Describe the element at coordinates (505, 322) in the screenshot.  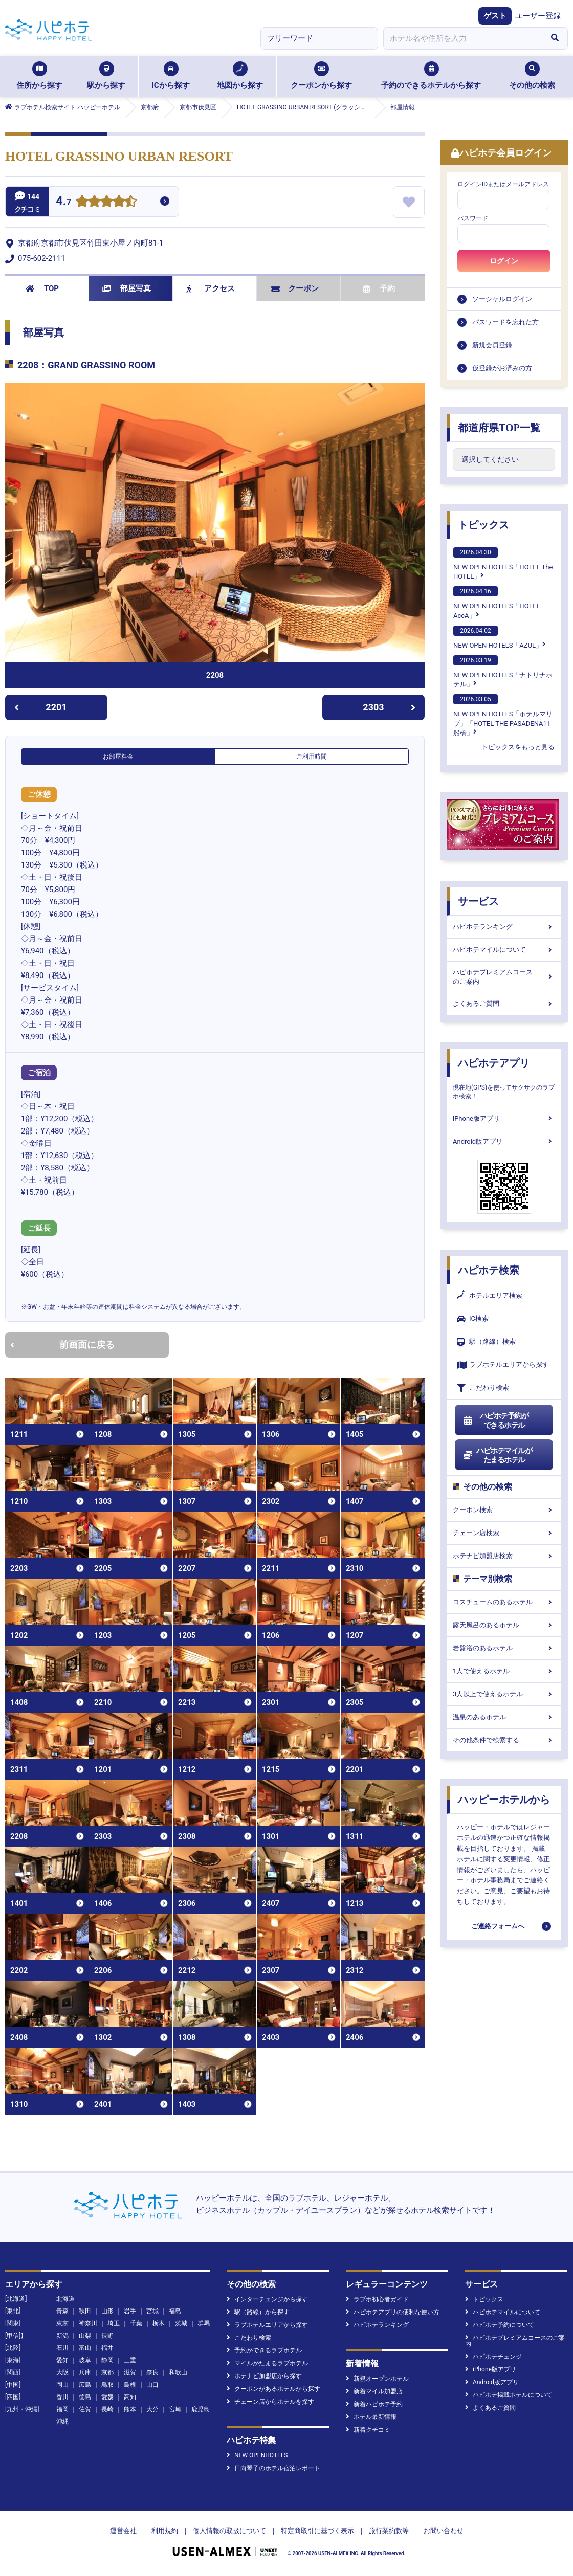
I see `パスワードを忘れた方` at that location.